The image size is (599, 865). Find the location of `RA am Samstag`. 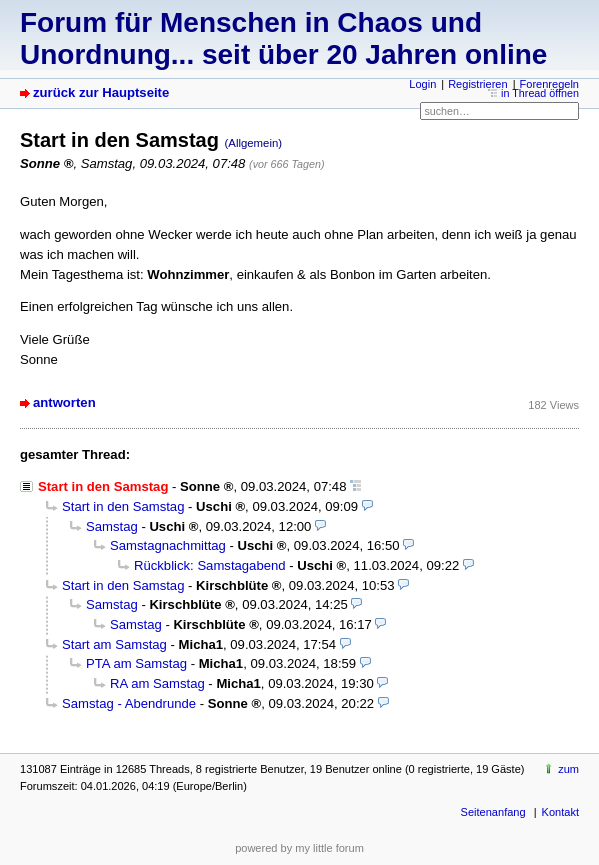

RA am Samstag is located at coordinates (157, 683).